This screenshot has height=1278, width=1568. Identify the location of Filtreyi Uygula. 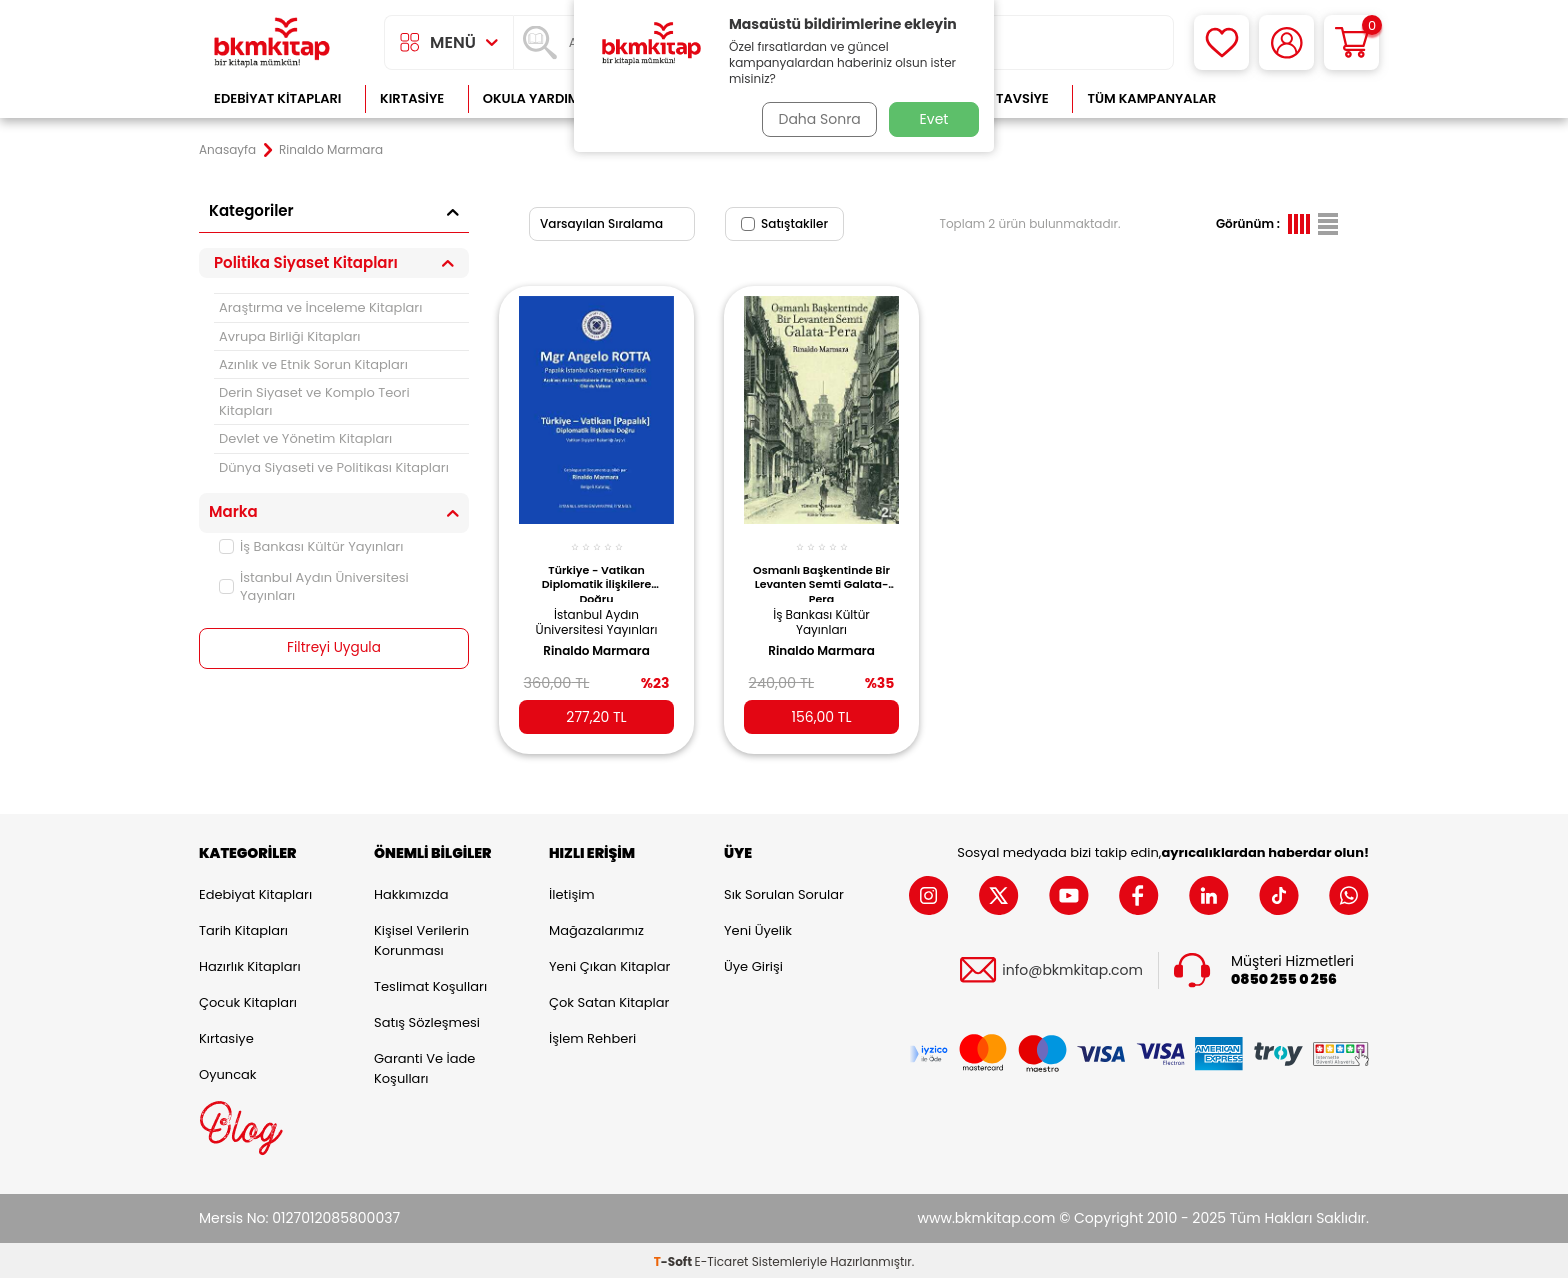
(334, 648).